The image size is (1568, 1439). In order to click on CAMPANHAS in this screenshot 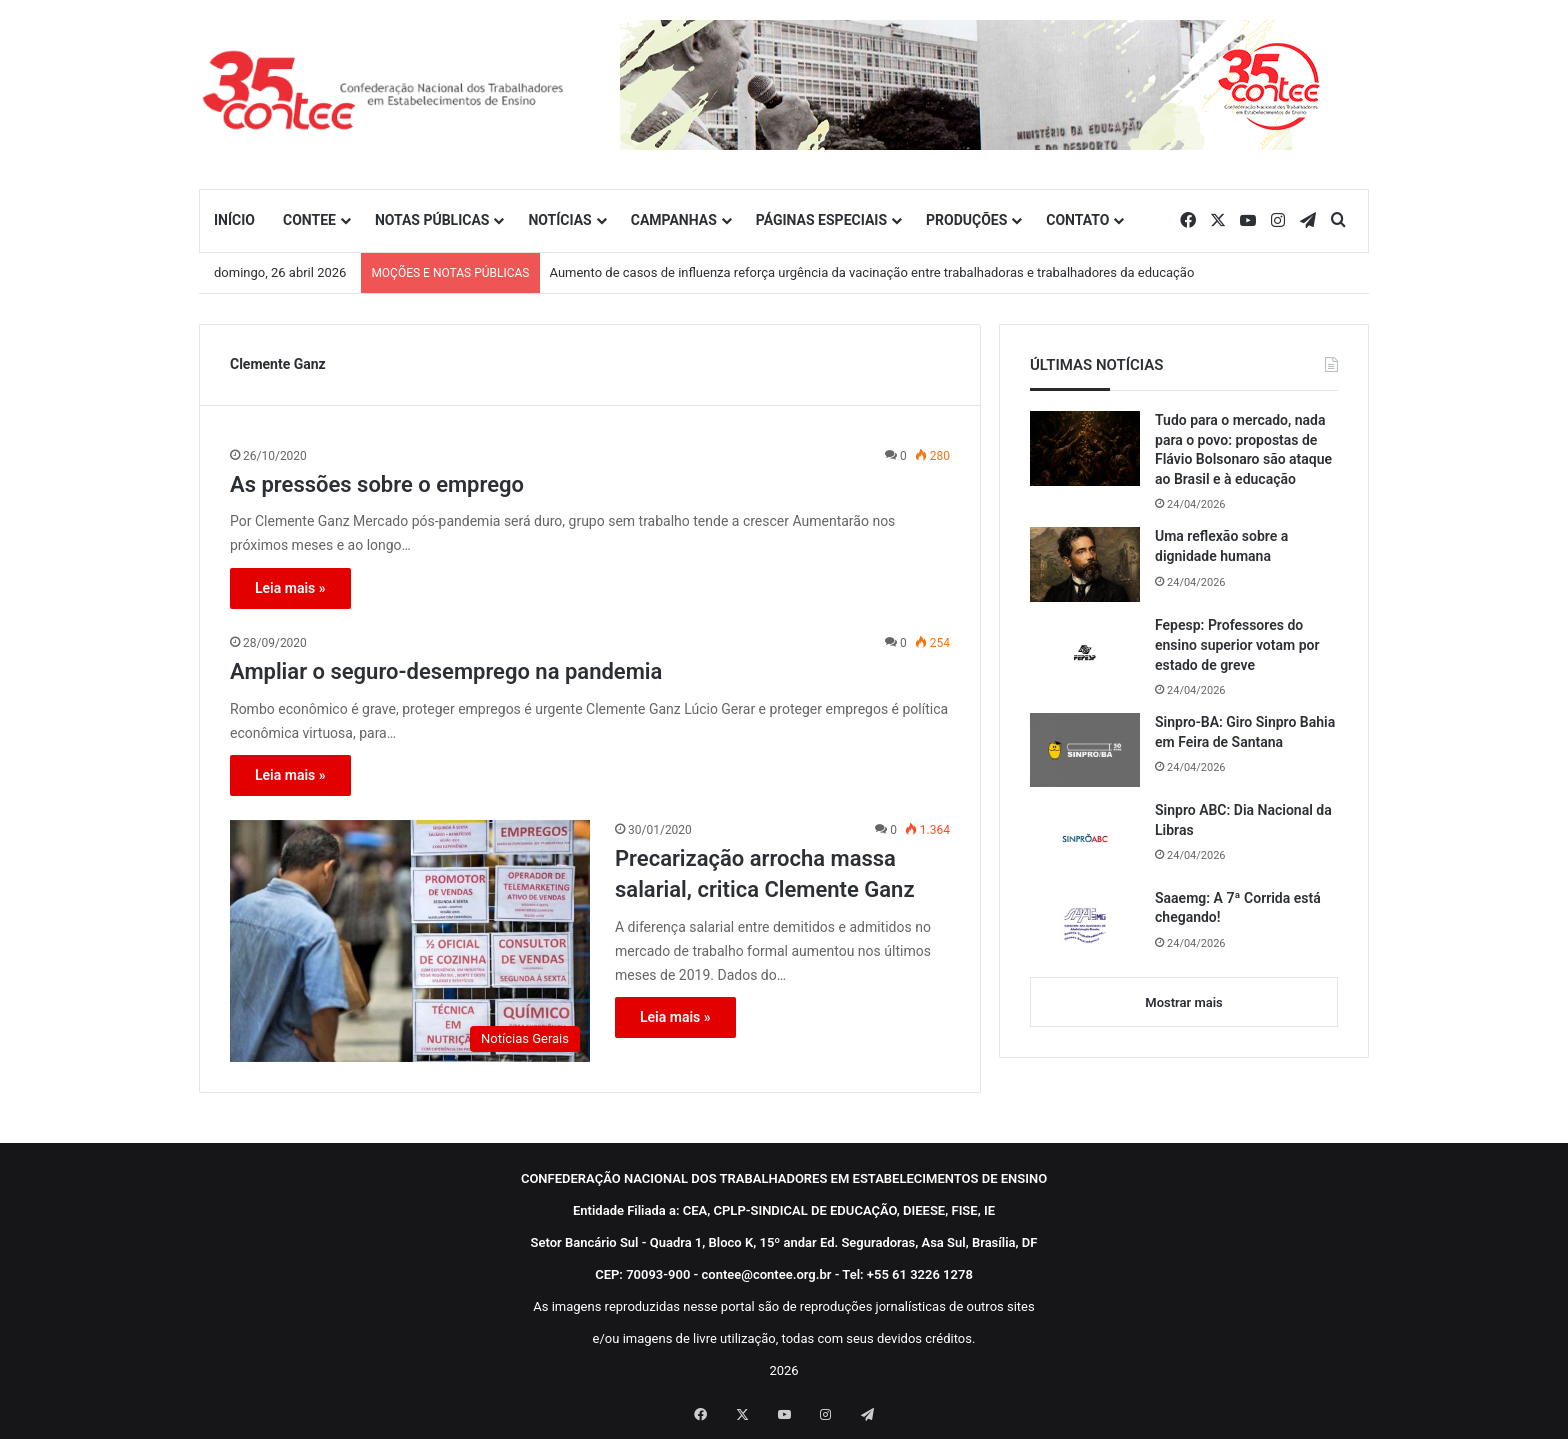, I will do `click(674, 220)`.